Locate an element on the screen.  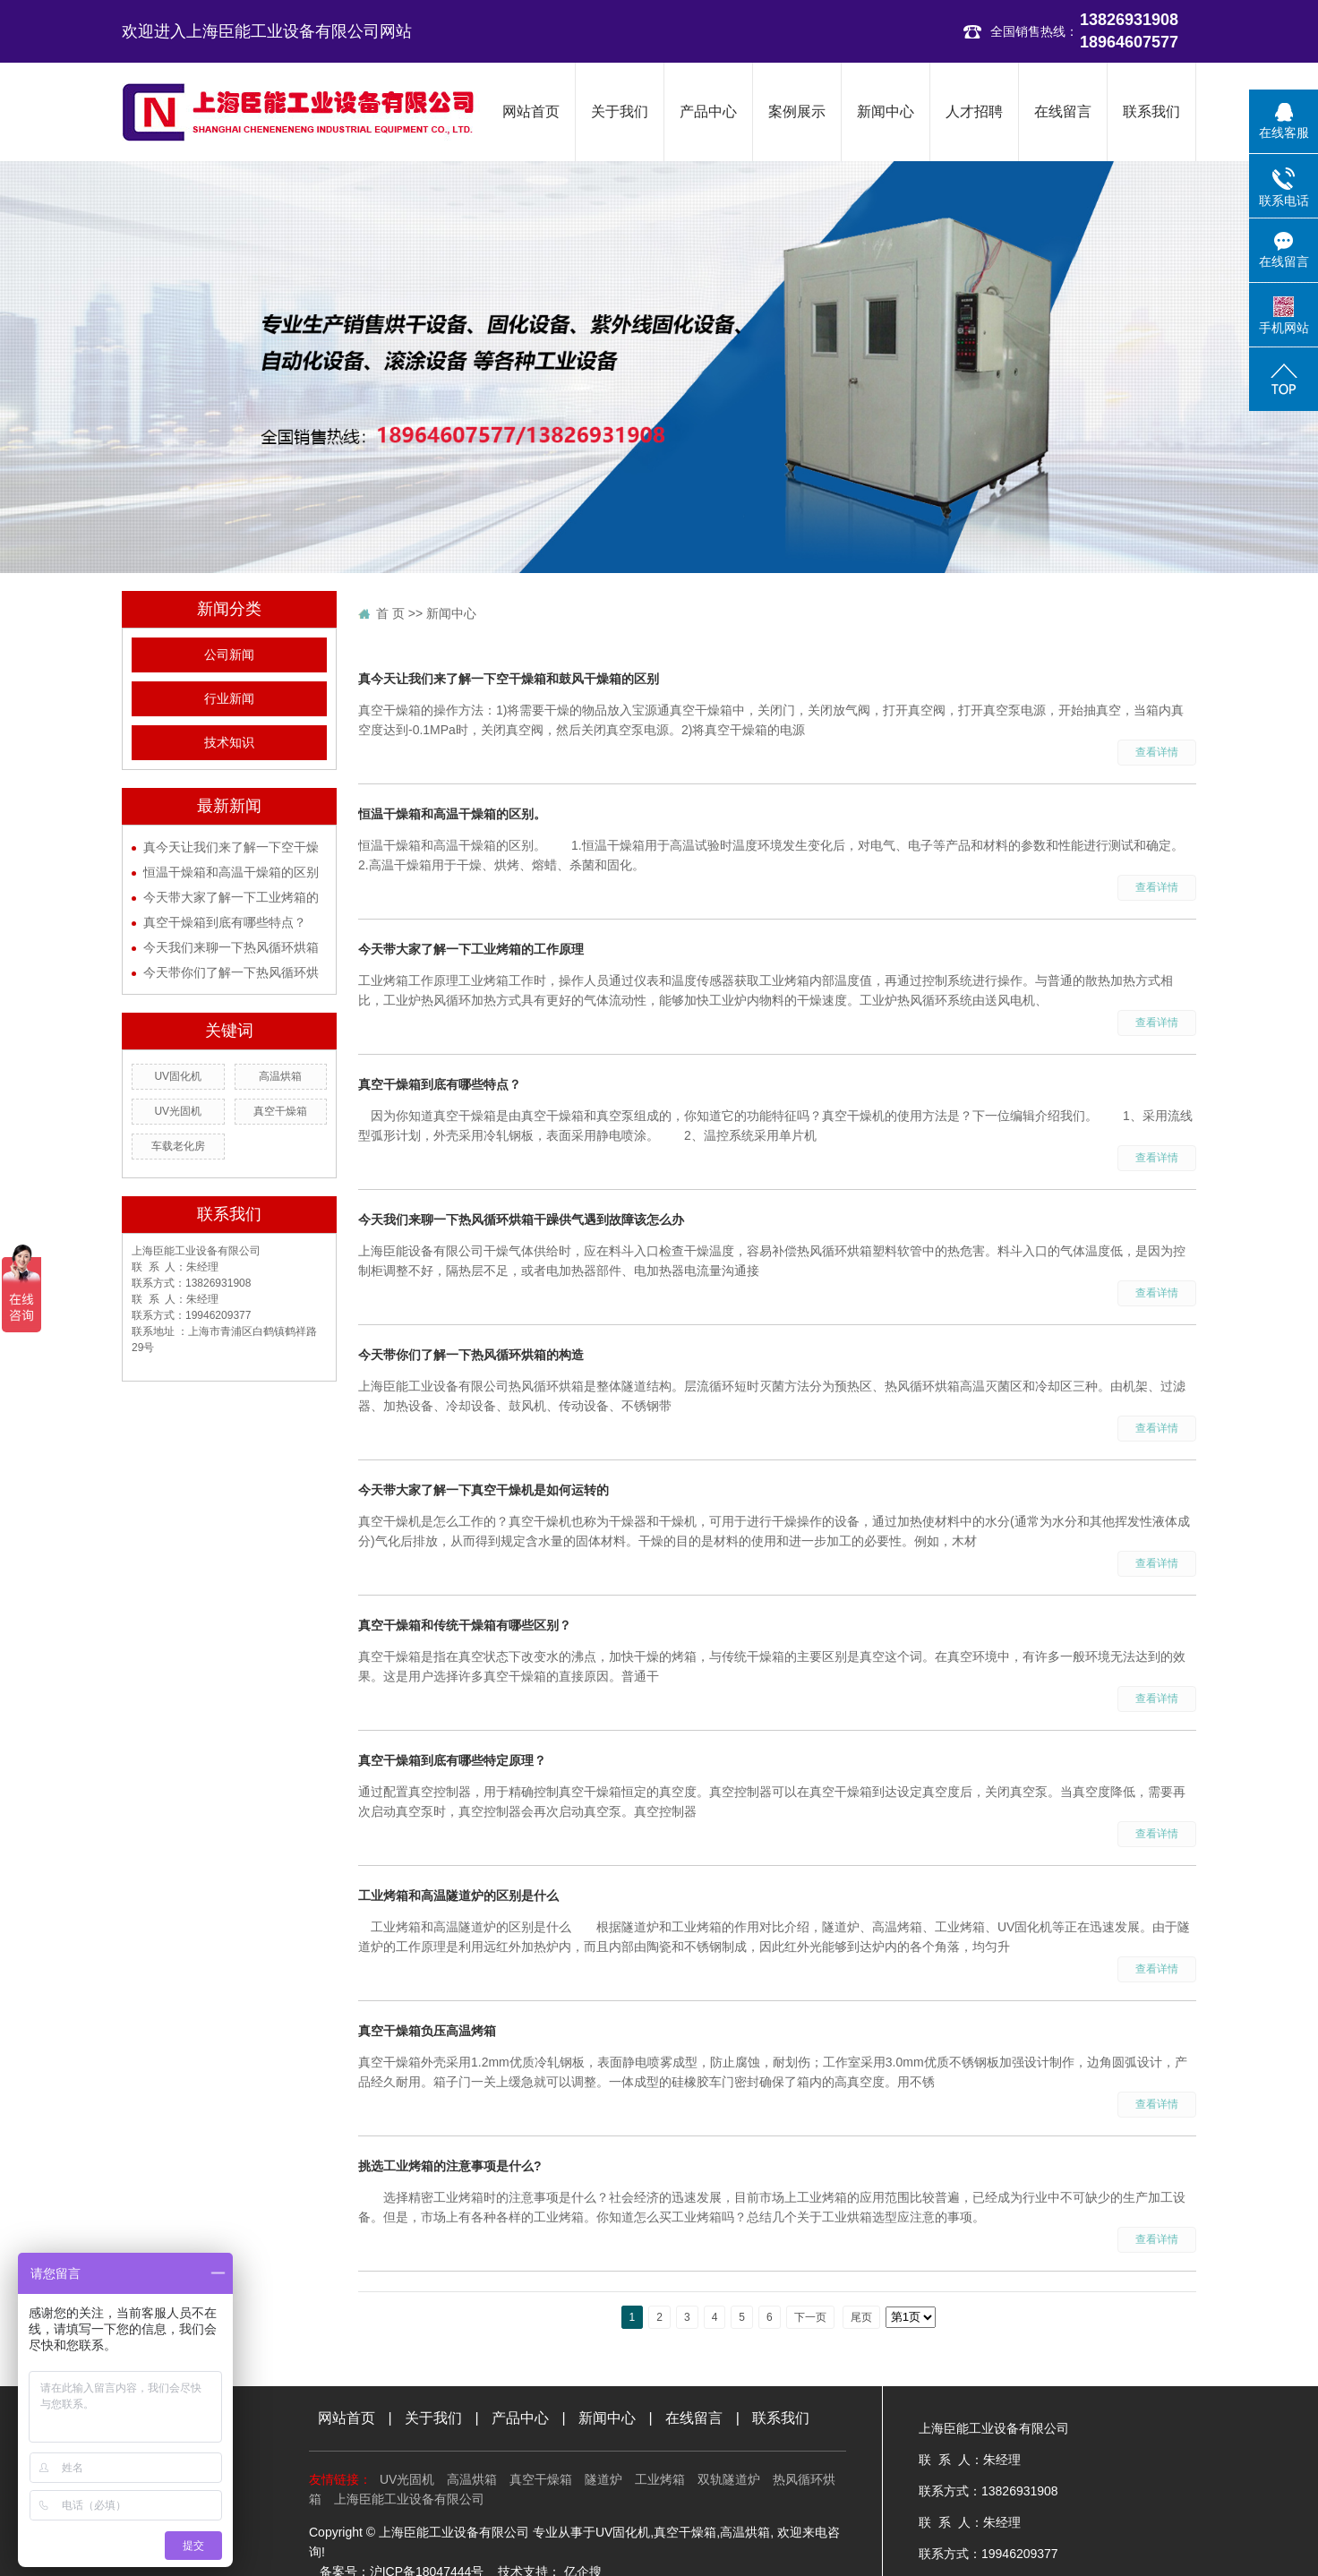
下一页 is located at coordinates (810, 2317).